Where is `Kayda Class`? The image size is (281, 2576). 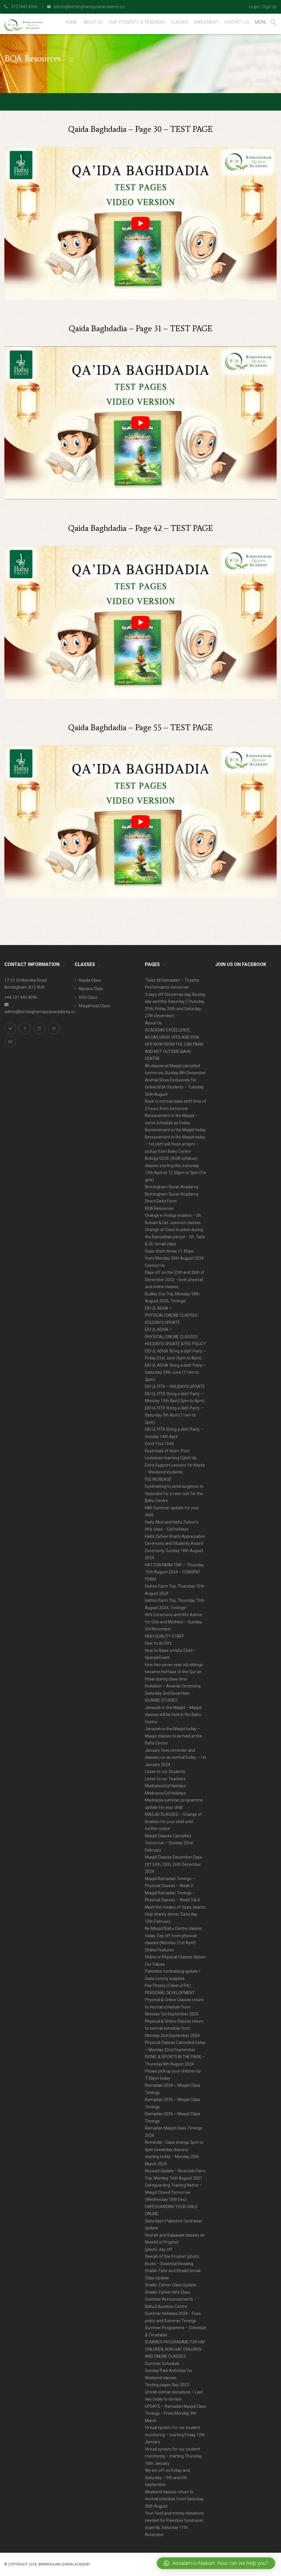 Kayda Class is located at coordinates (90, 980).